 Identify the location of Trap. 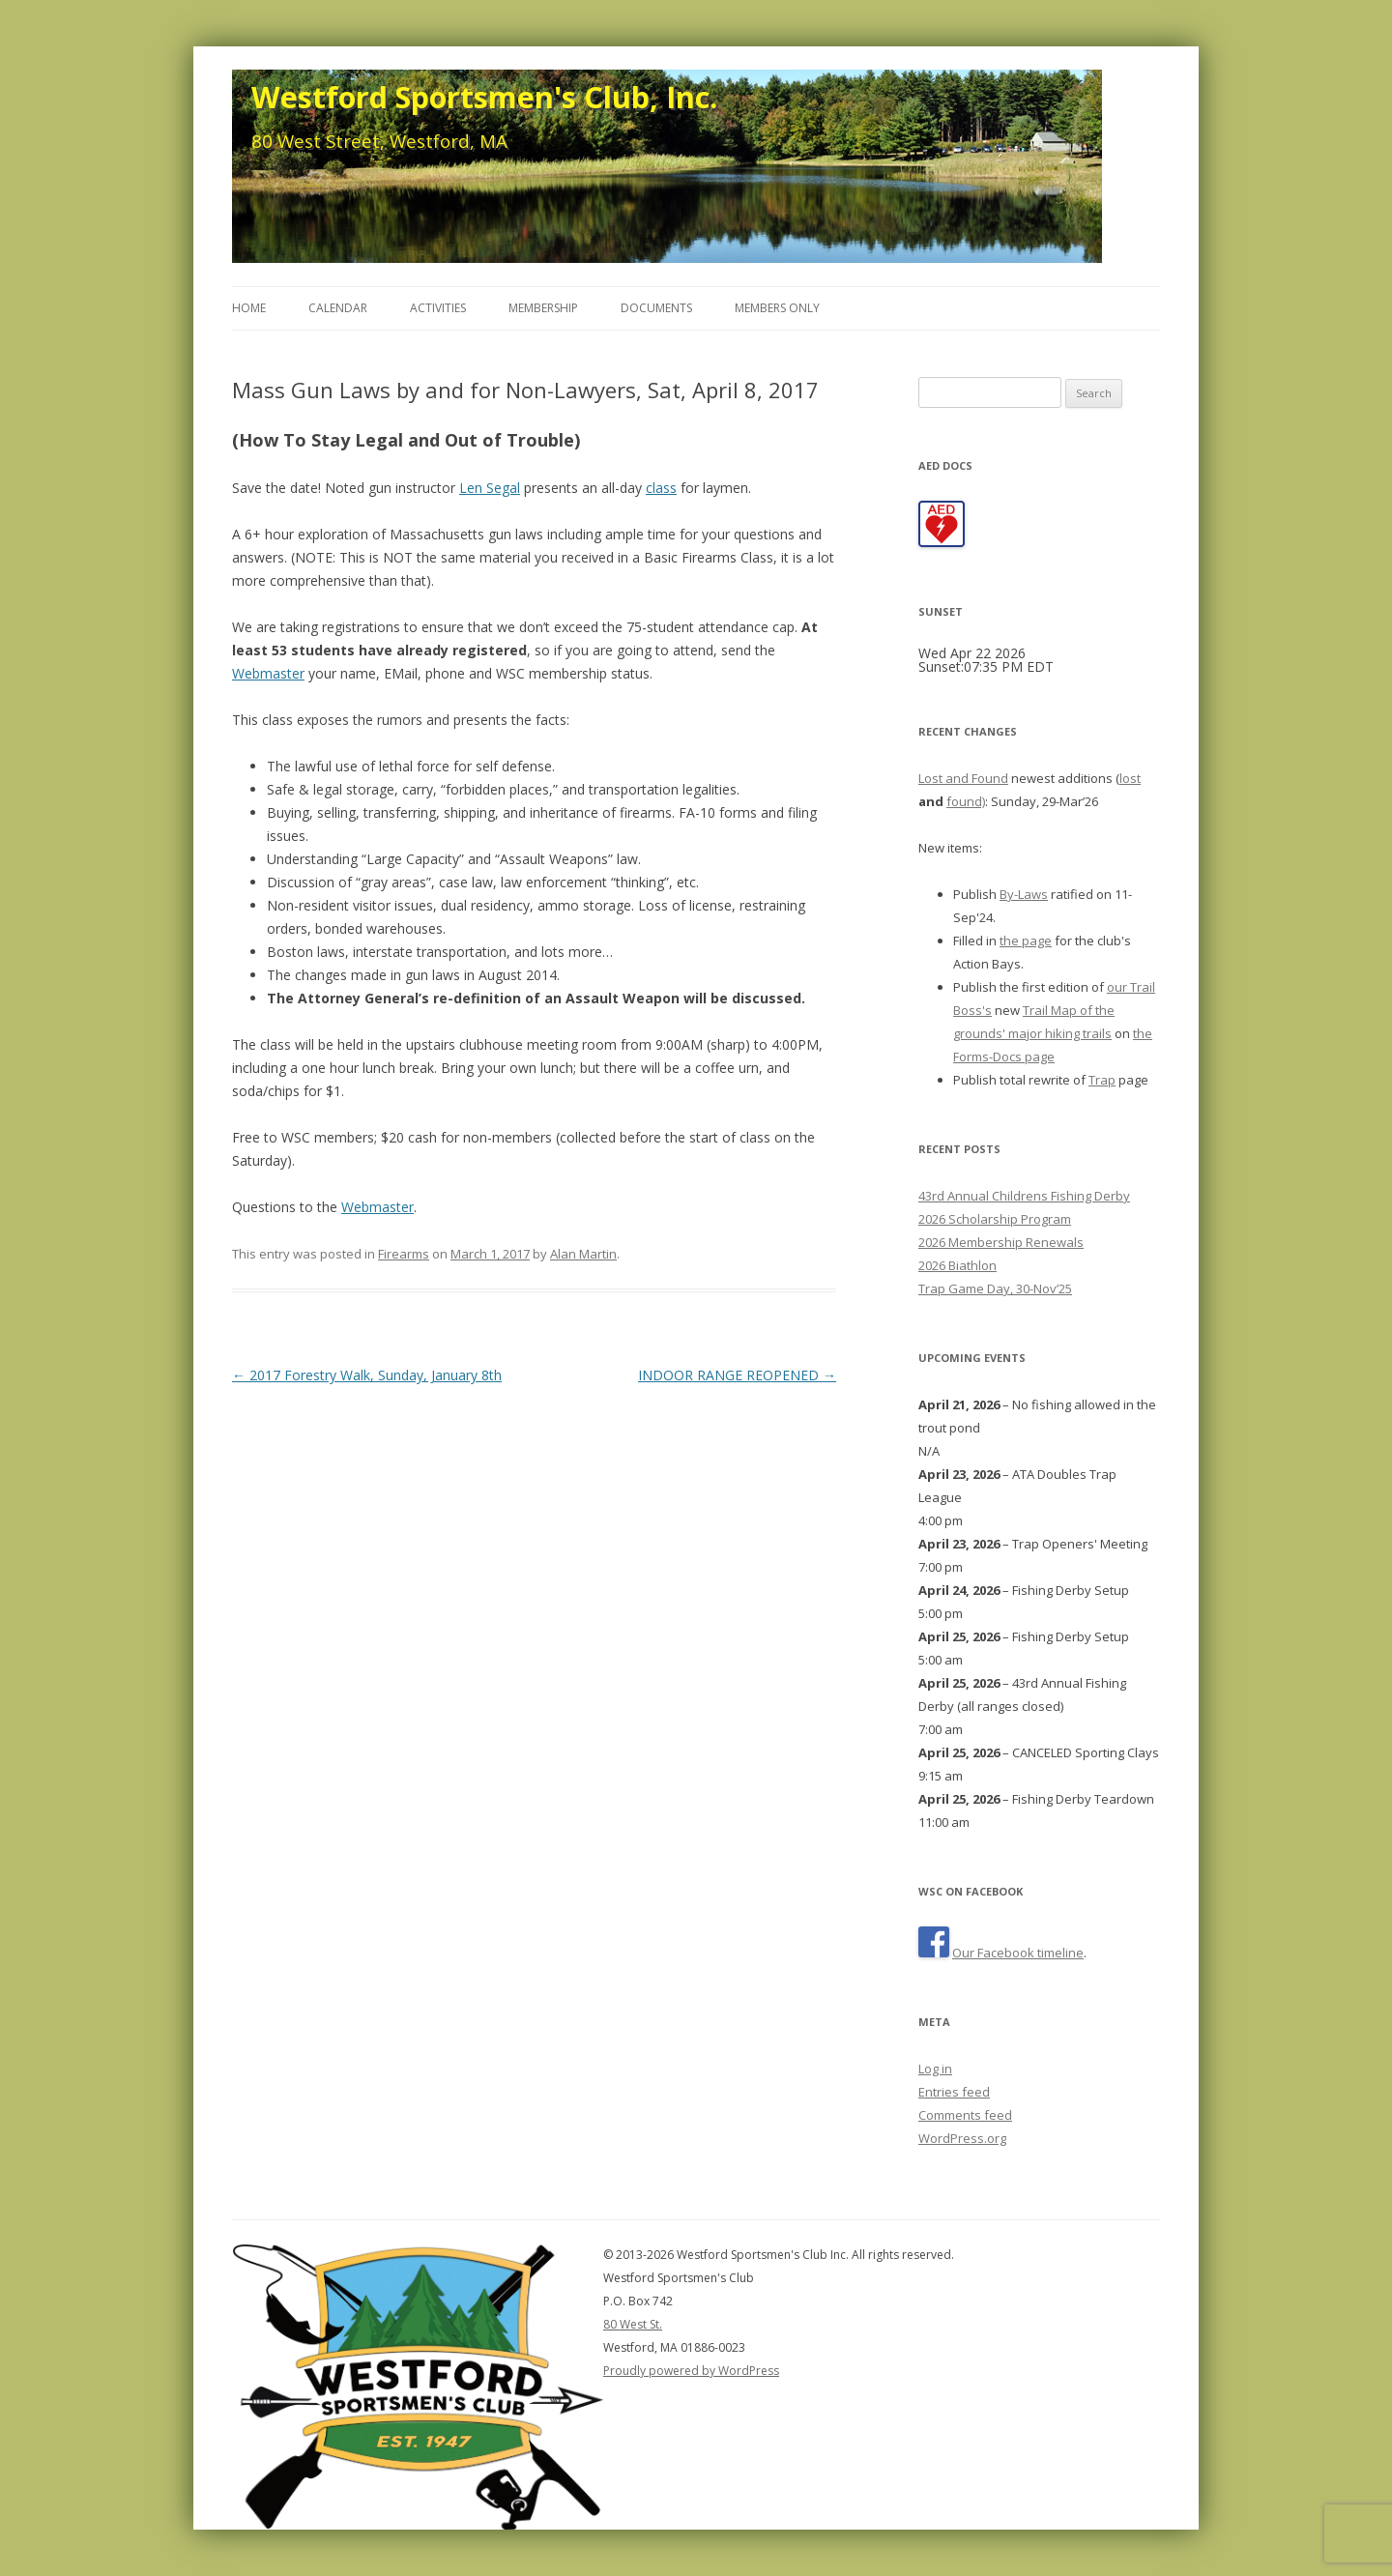
(1102, 1079).